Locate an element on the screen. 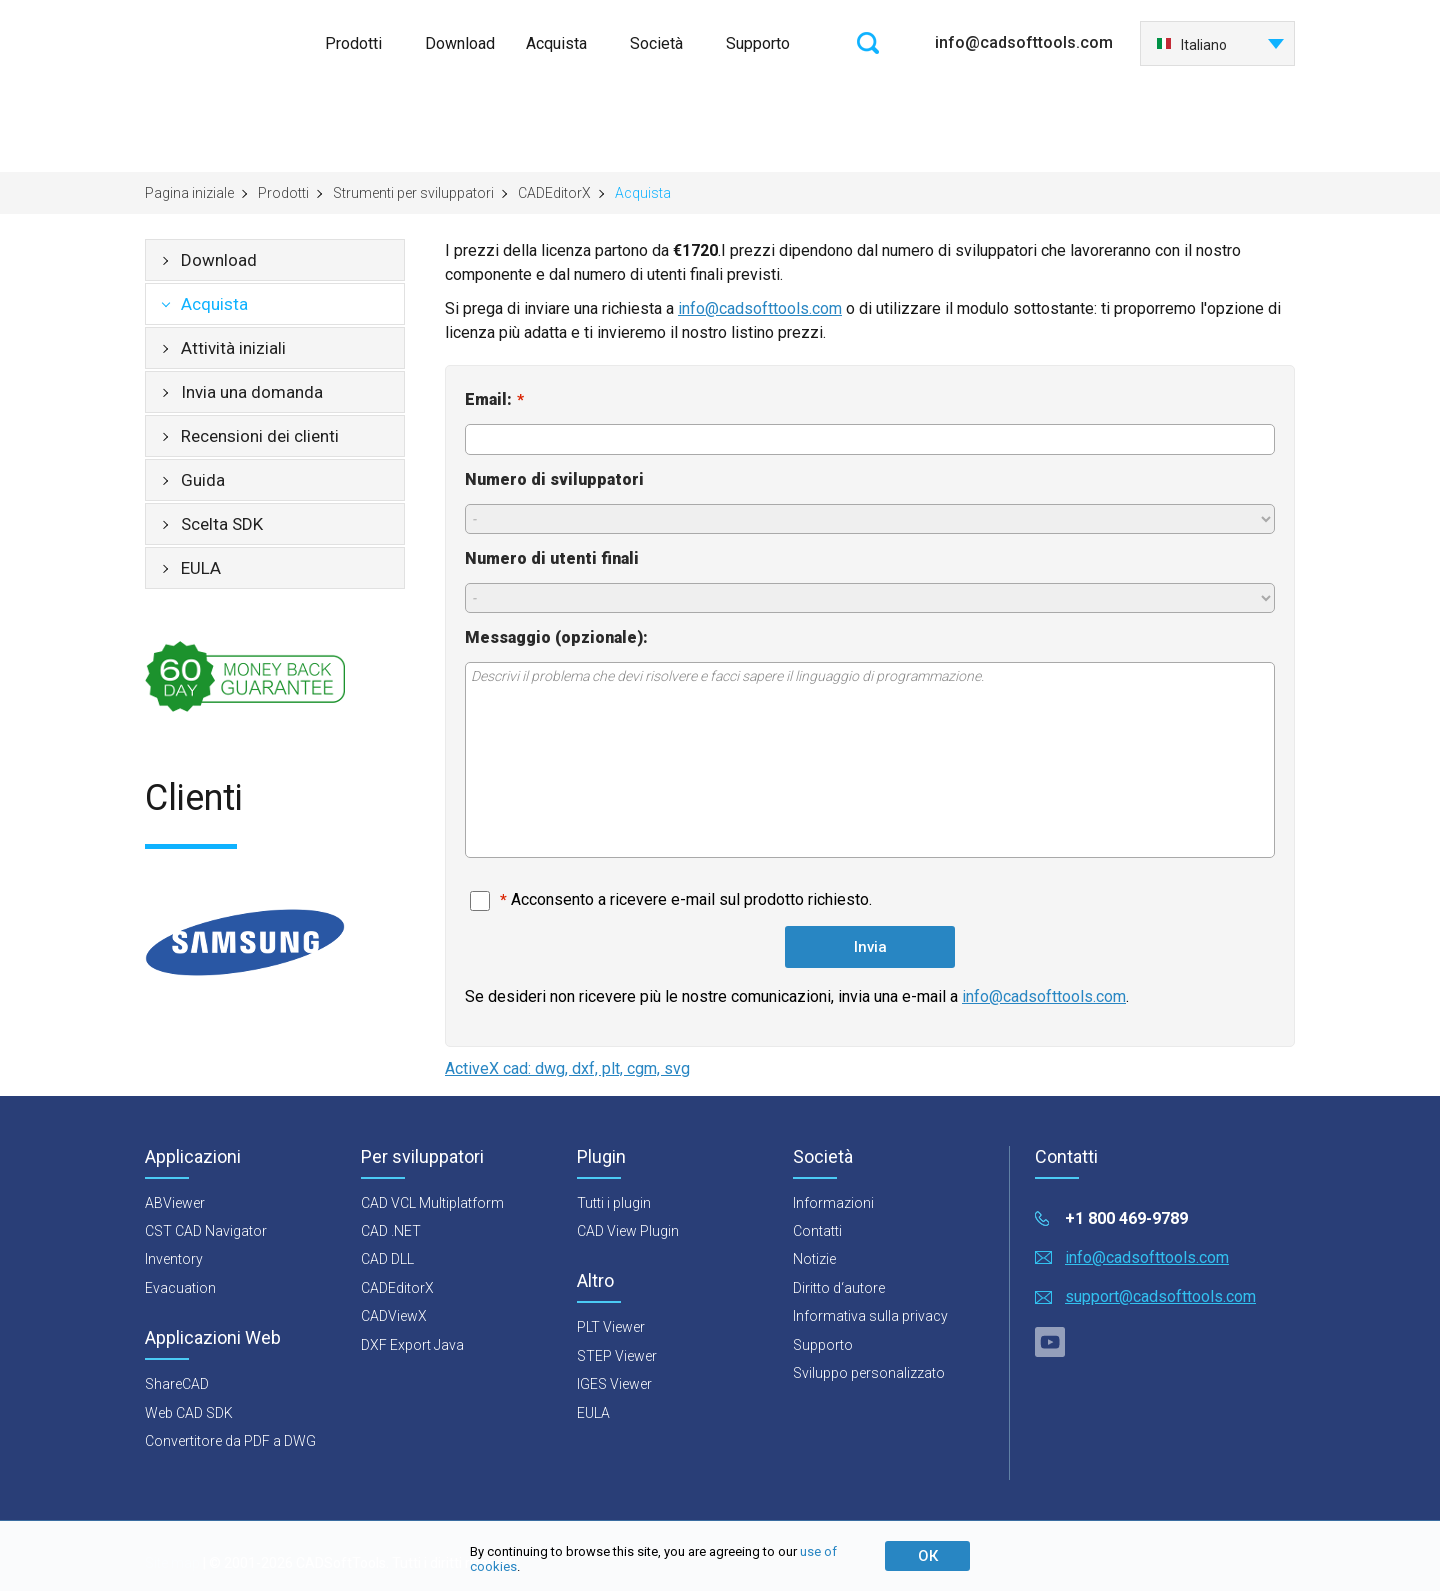 Image resolution: width=1440 pixels, height=1591 pixels. Convertitore da PDF a DWG is located at coordinates (230, 1441).